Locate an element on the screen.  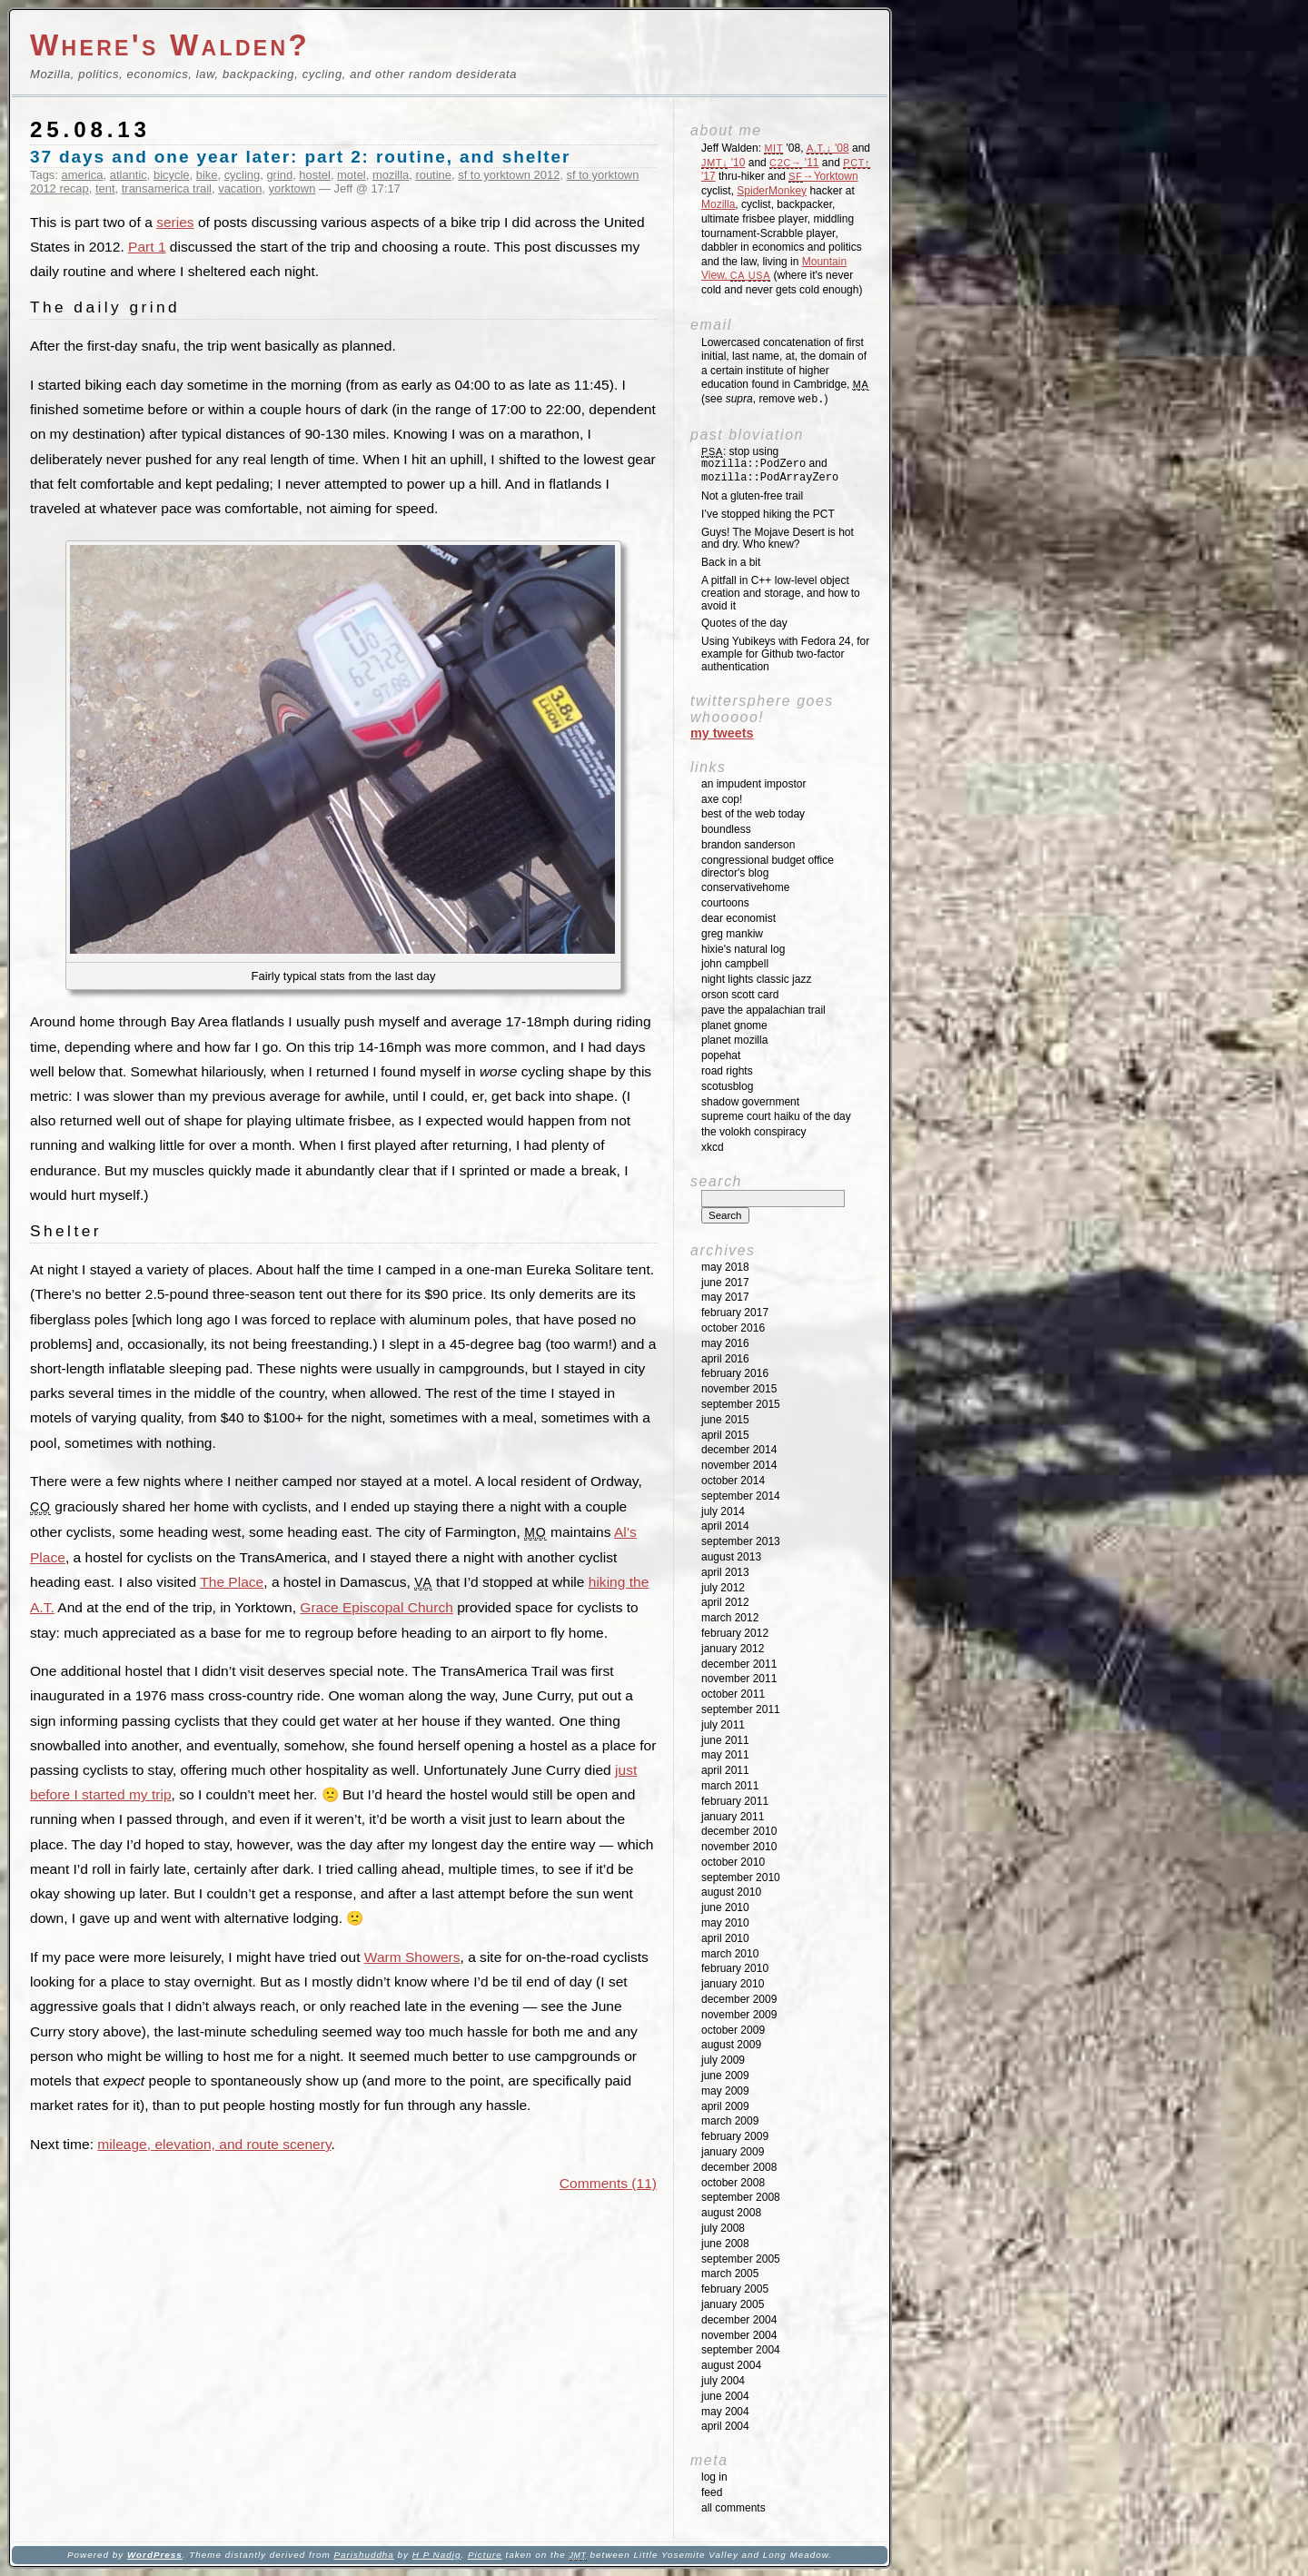
bicycle is located at coordinates (172, 175).